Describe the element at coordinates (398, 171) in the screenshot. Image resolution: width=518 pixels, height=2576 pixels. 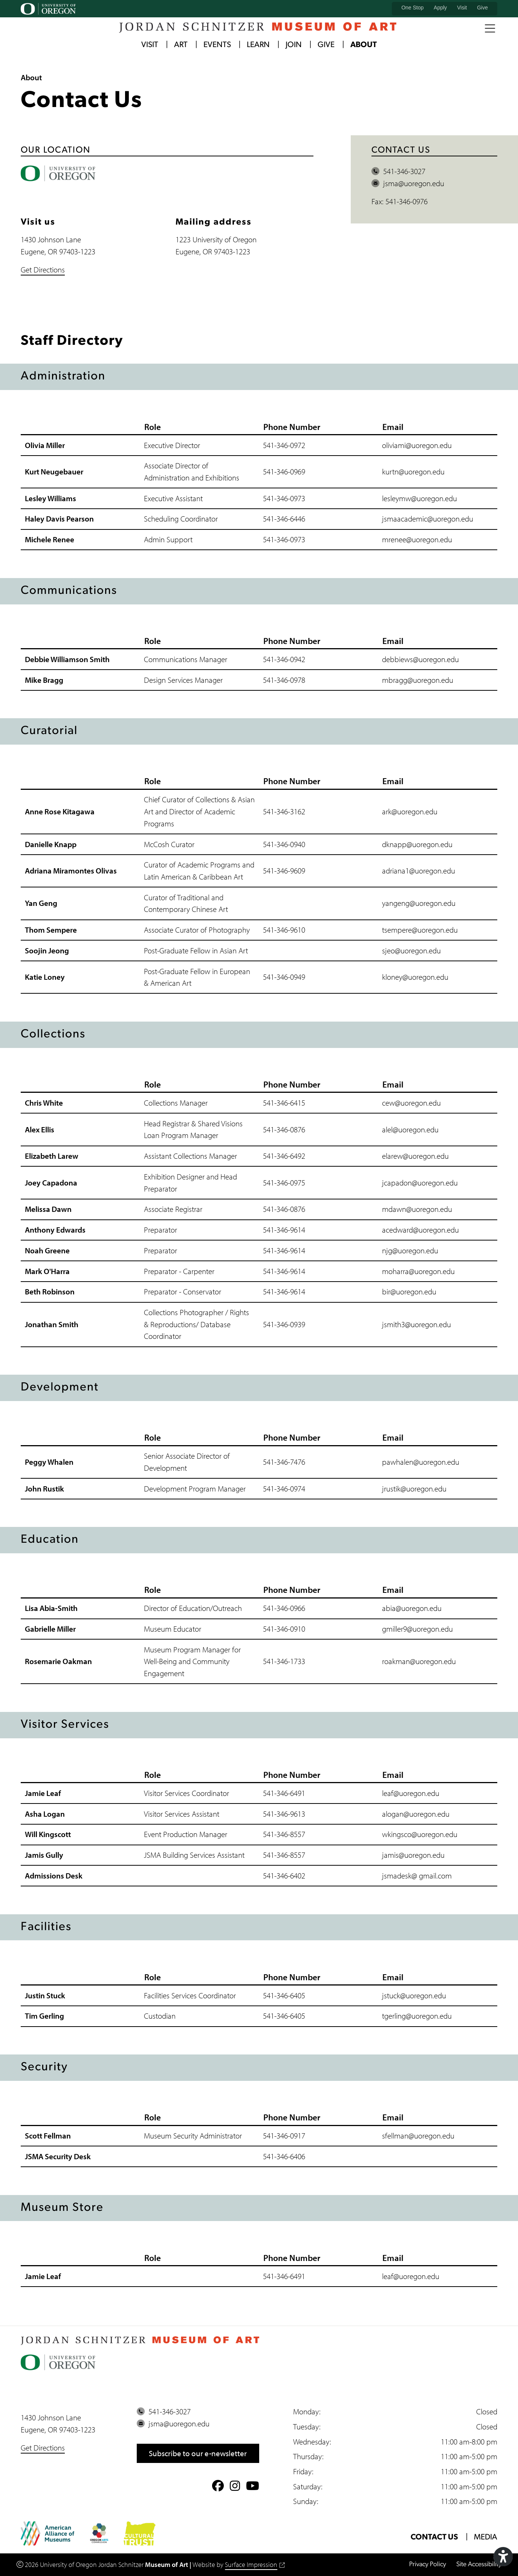
I see `541-346-3027` at that location.